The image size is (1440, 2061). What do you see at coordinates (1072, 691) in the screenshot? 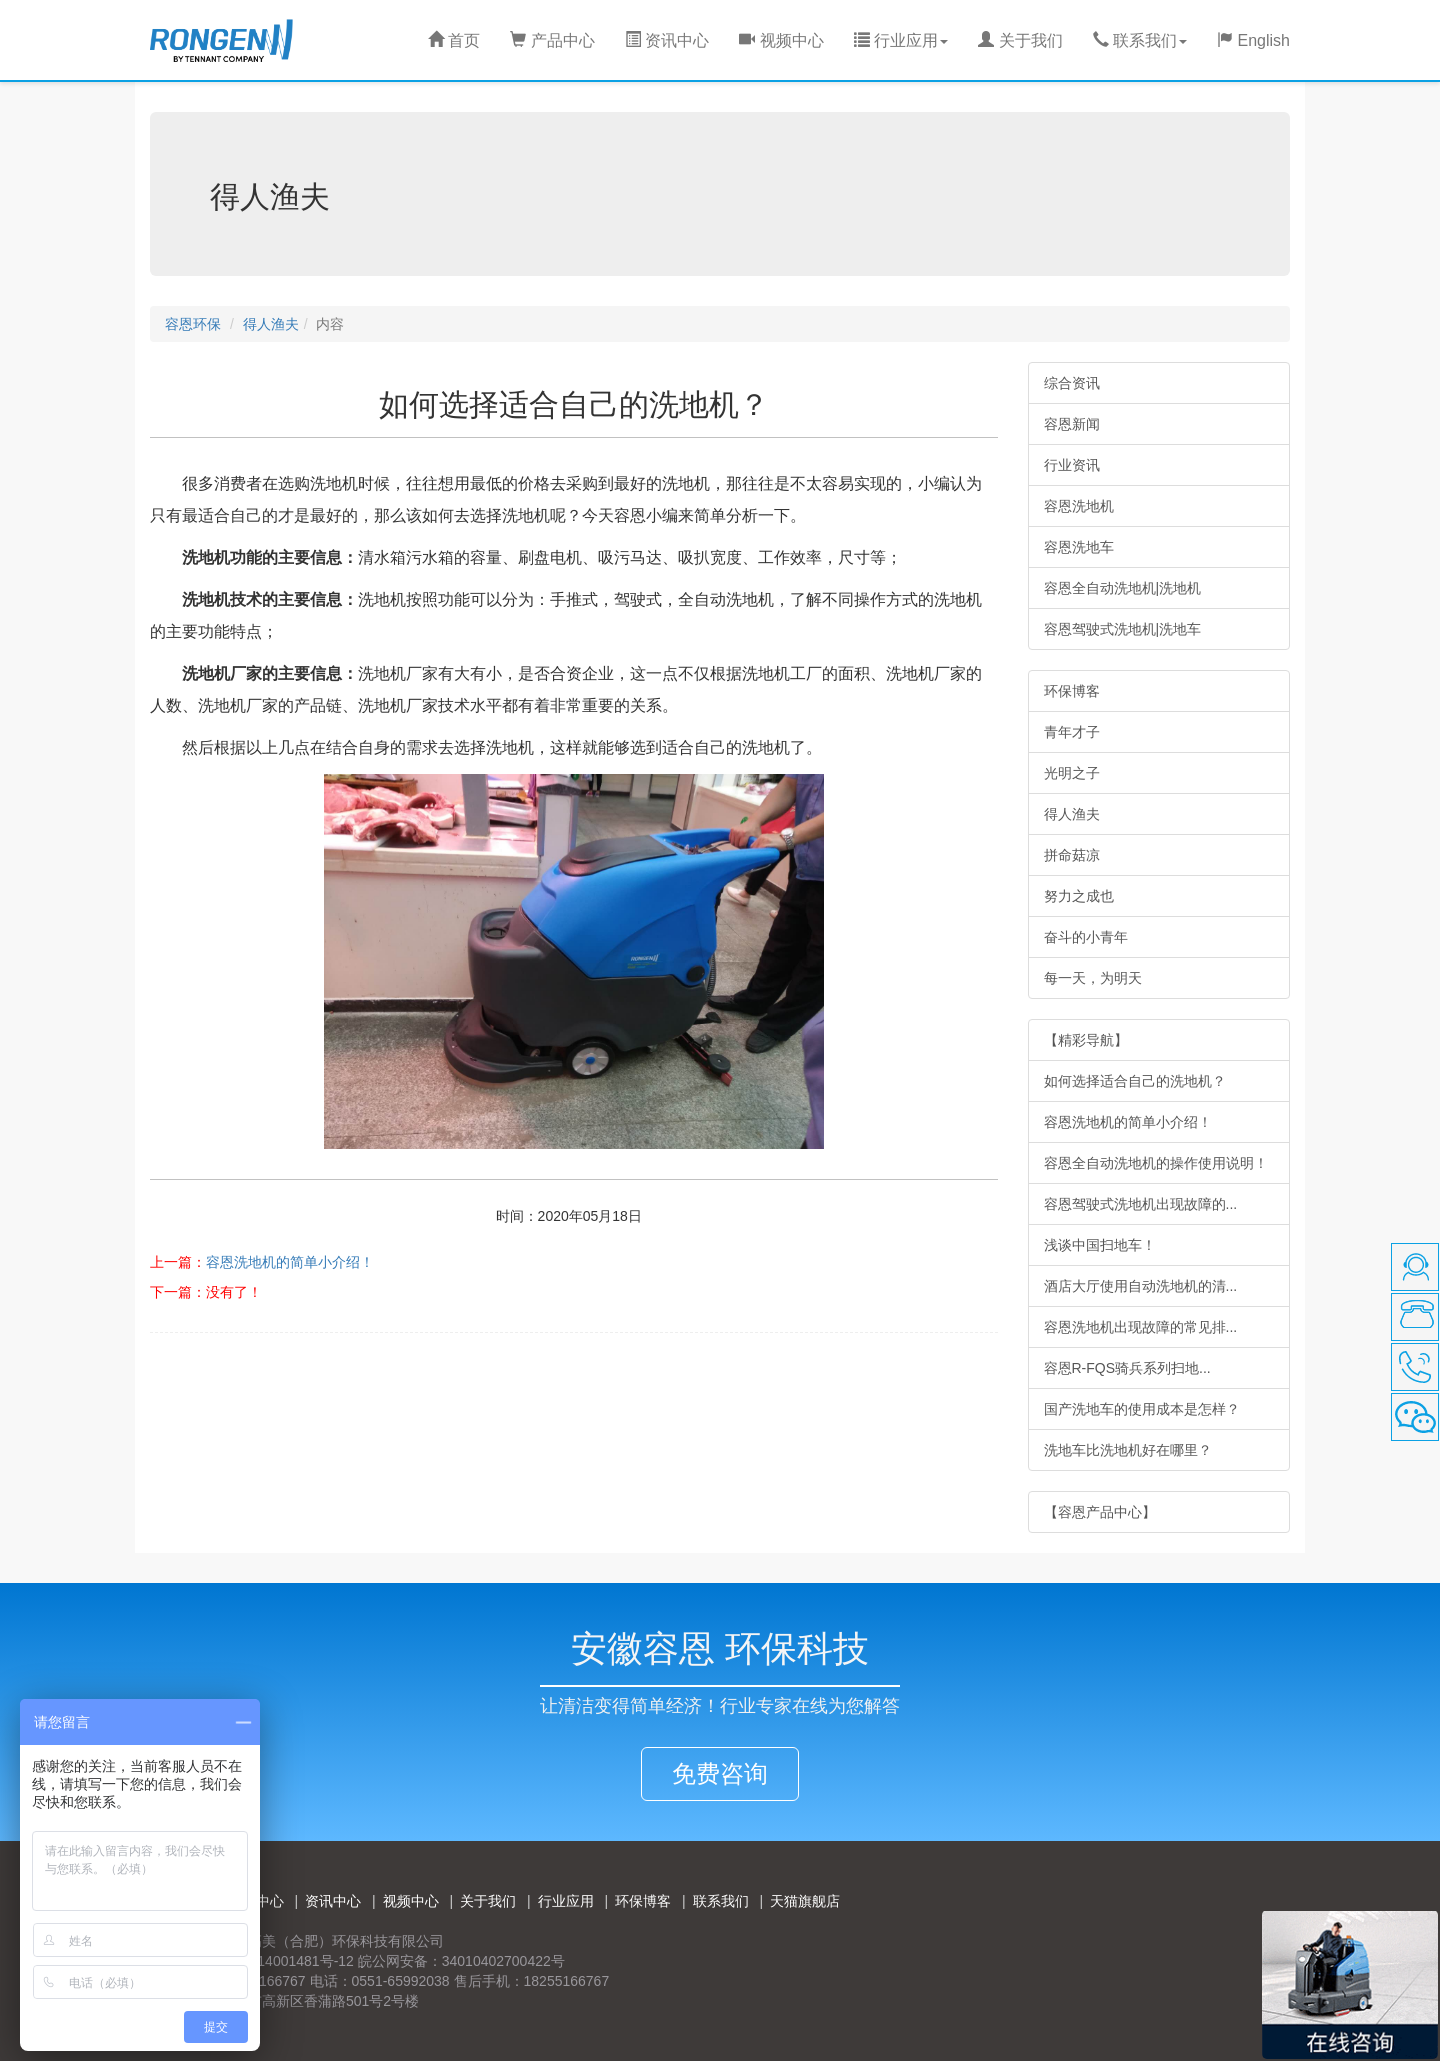
I see `环保博客` at bounding box center [1072, 691].